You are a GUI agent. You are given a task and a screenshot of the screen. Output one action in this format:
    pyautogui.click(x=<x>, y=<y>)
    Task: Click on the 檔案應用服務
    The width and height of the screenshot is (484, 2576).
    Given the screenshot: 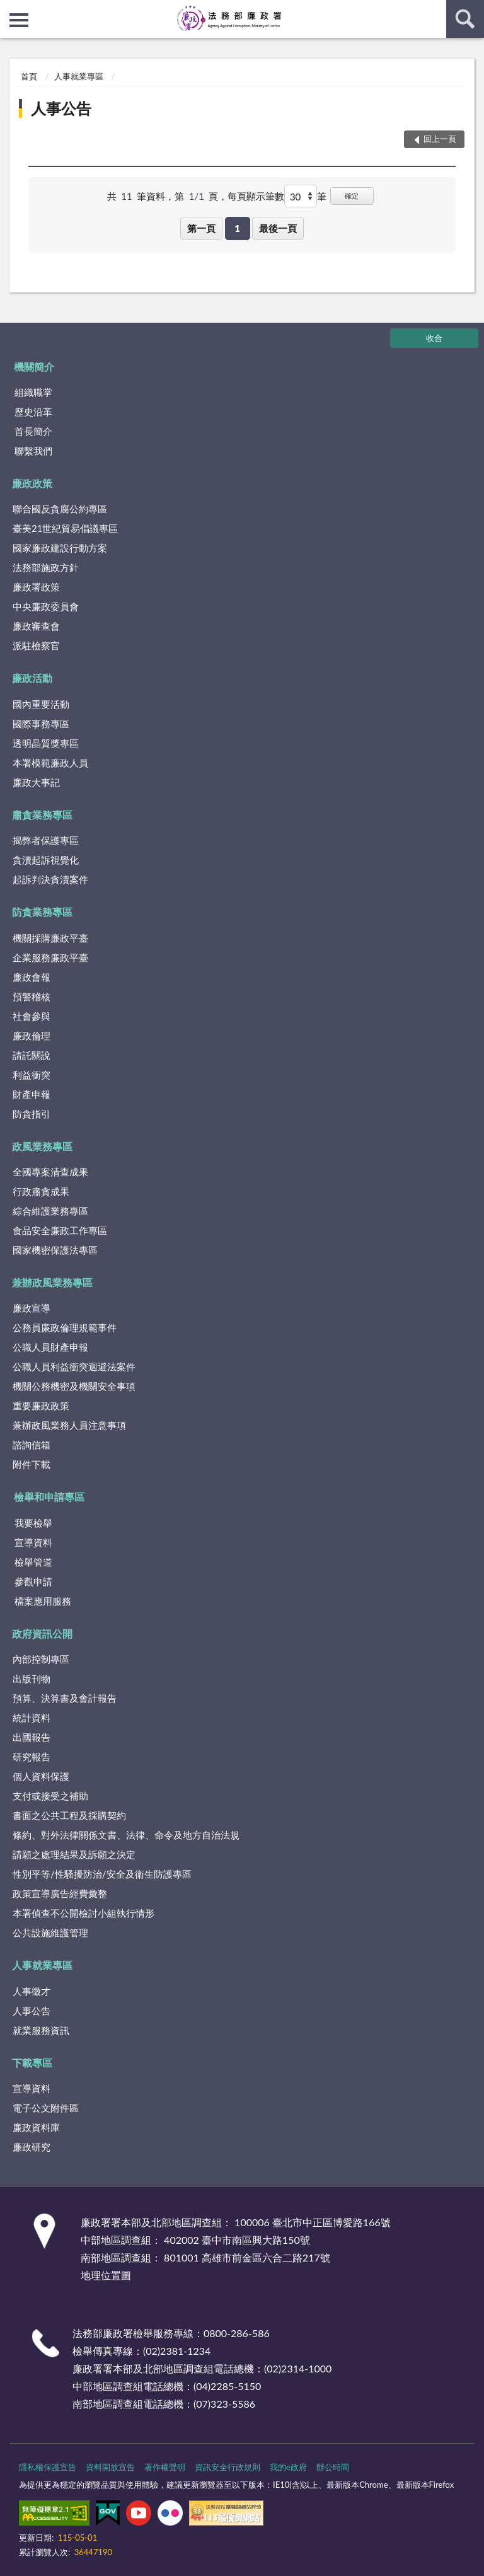 What is the action you would take?
    pyautogui.click(x=42, y=1601)
    